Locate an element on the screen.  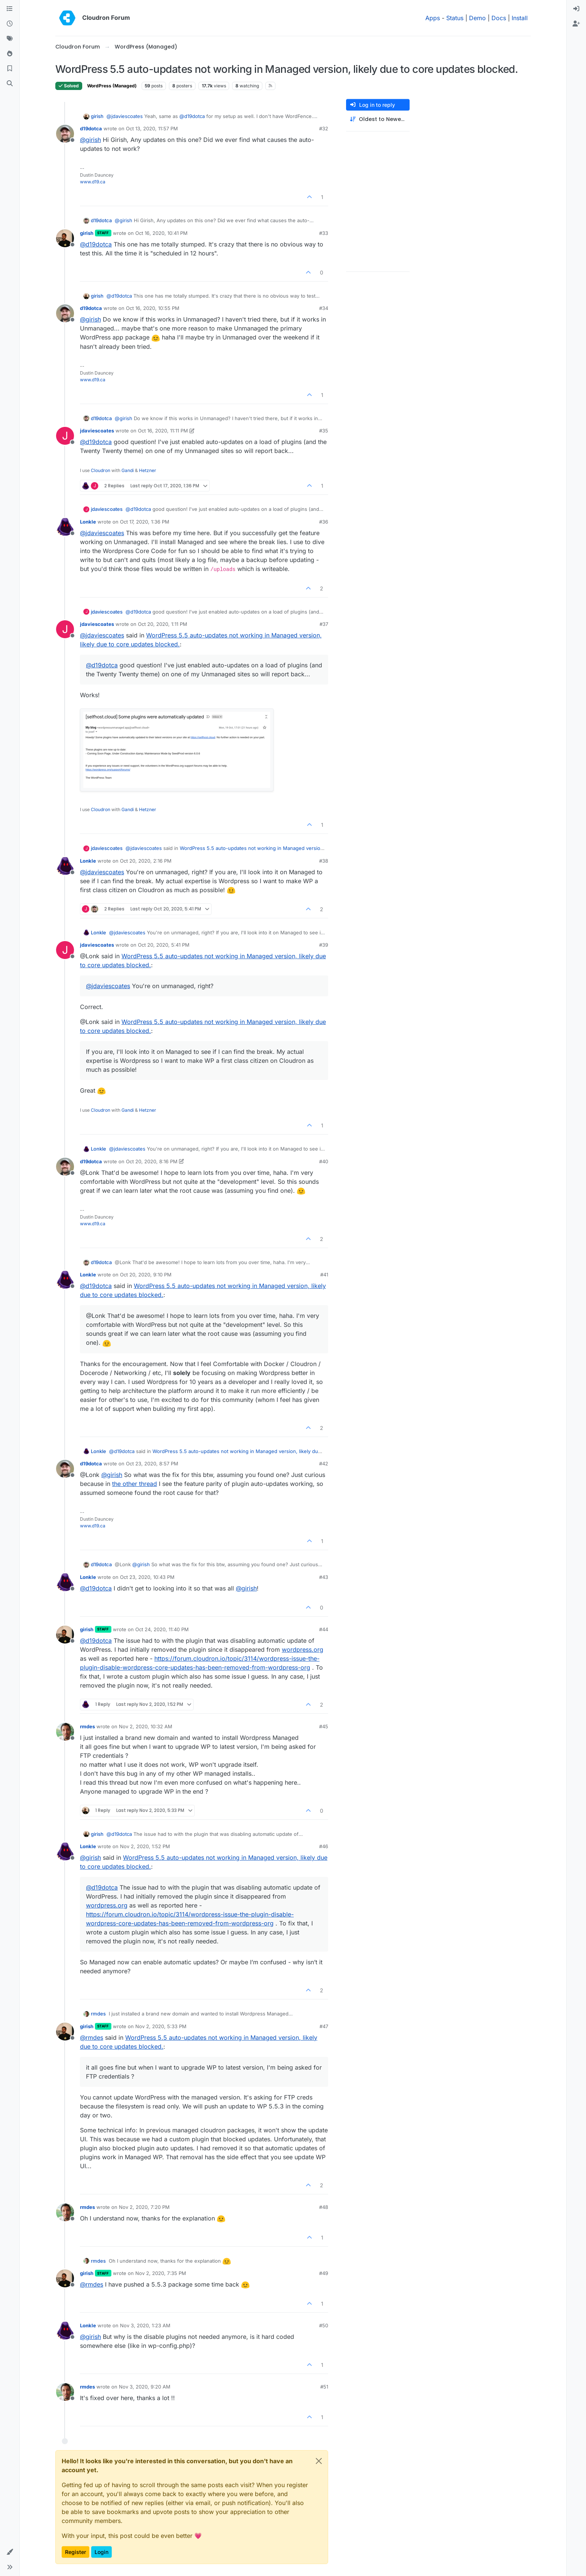
Oct 23, 2020, 10:43 PM is located at coordinates (147, 1577).